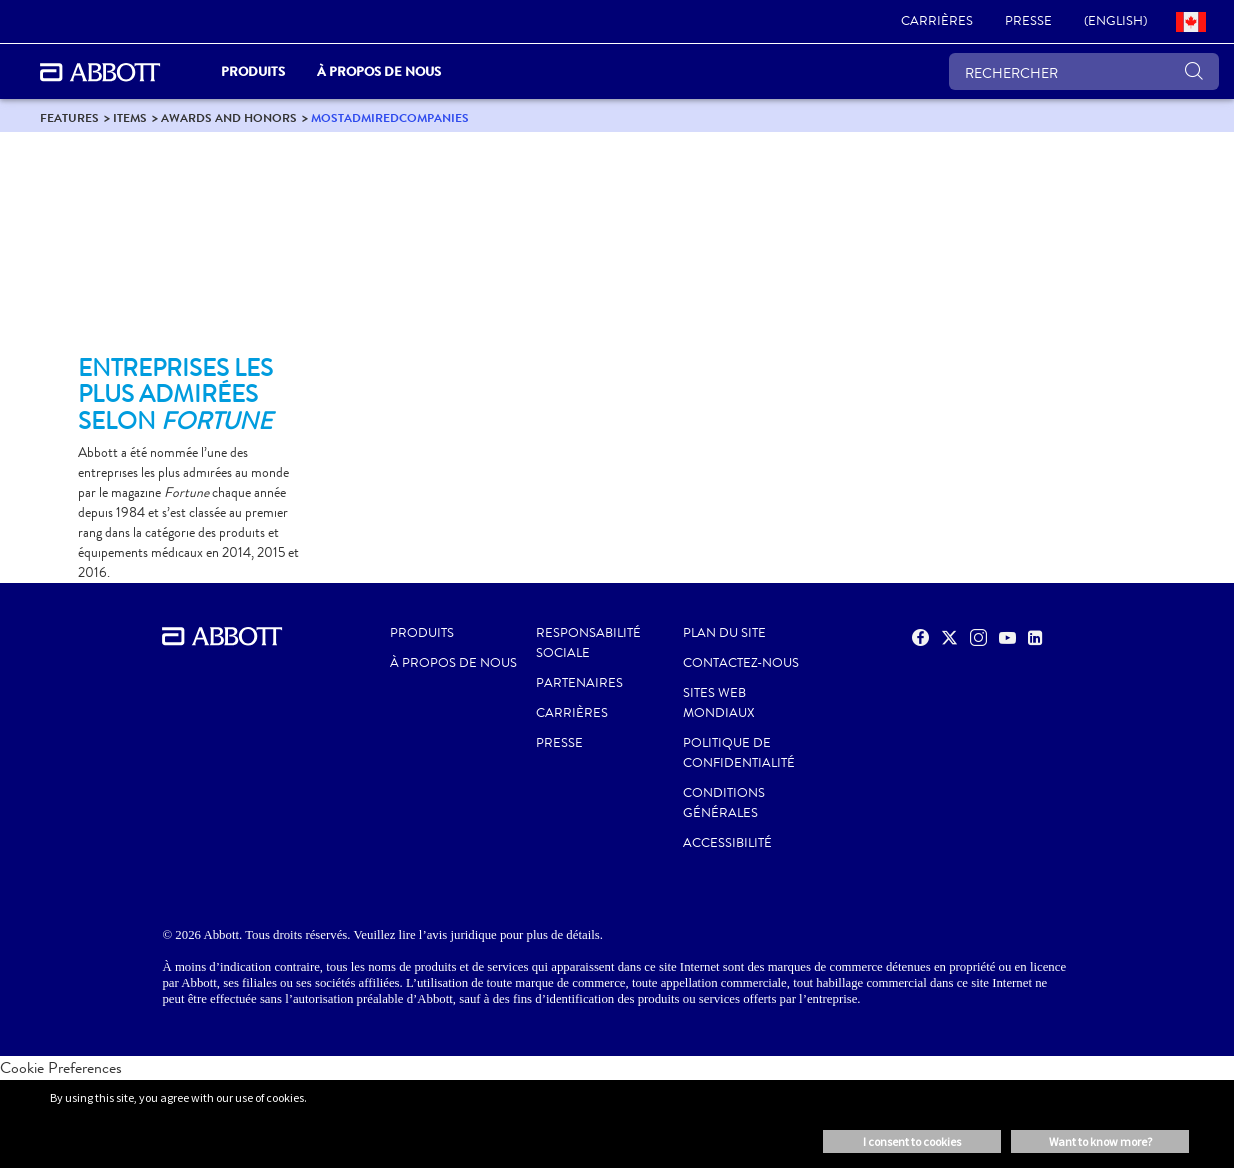  What do you see at coordinates (572, 713) in the screenshot?
I see `CARRIÈRES` at bounding box center [572, 713].